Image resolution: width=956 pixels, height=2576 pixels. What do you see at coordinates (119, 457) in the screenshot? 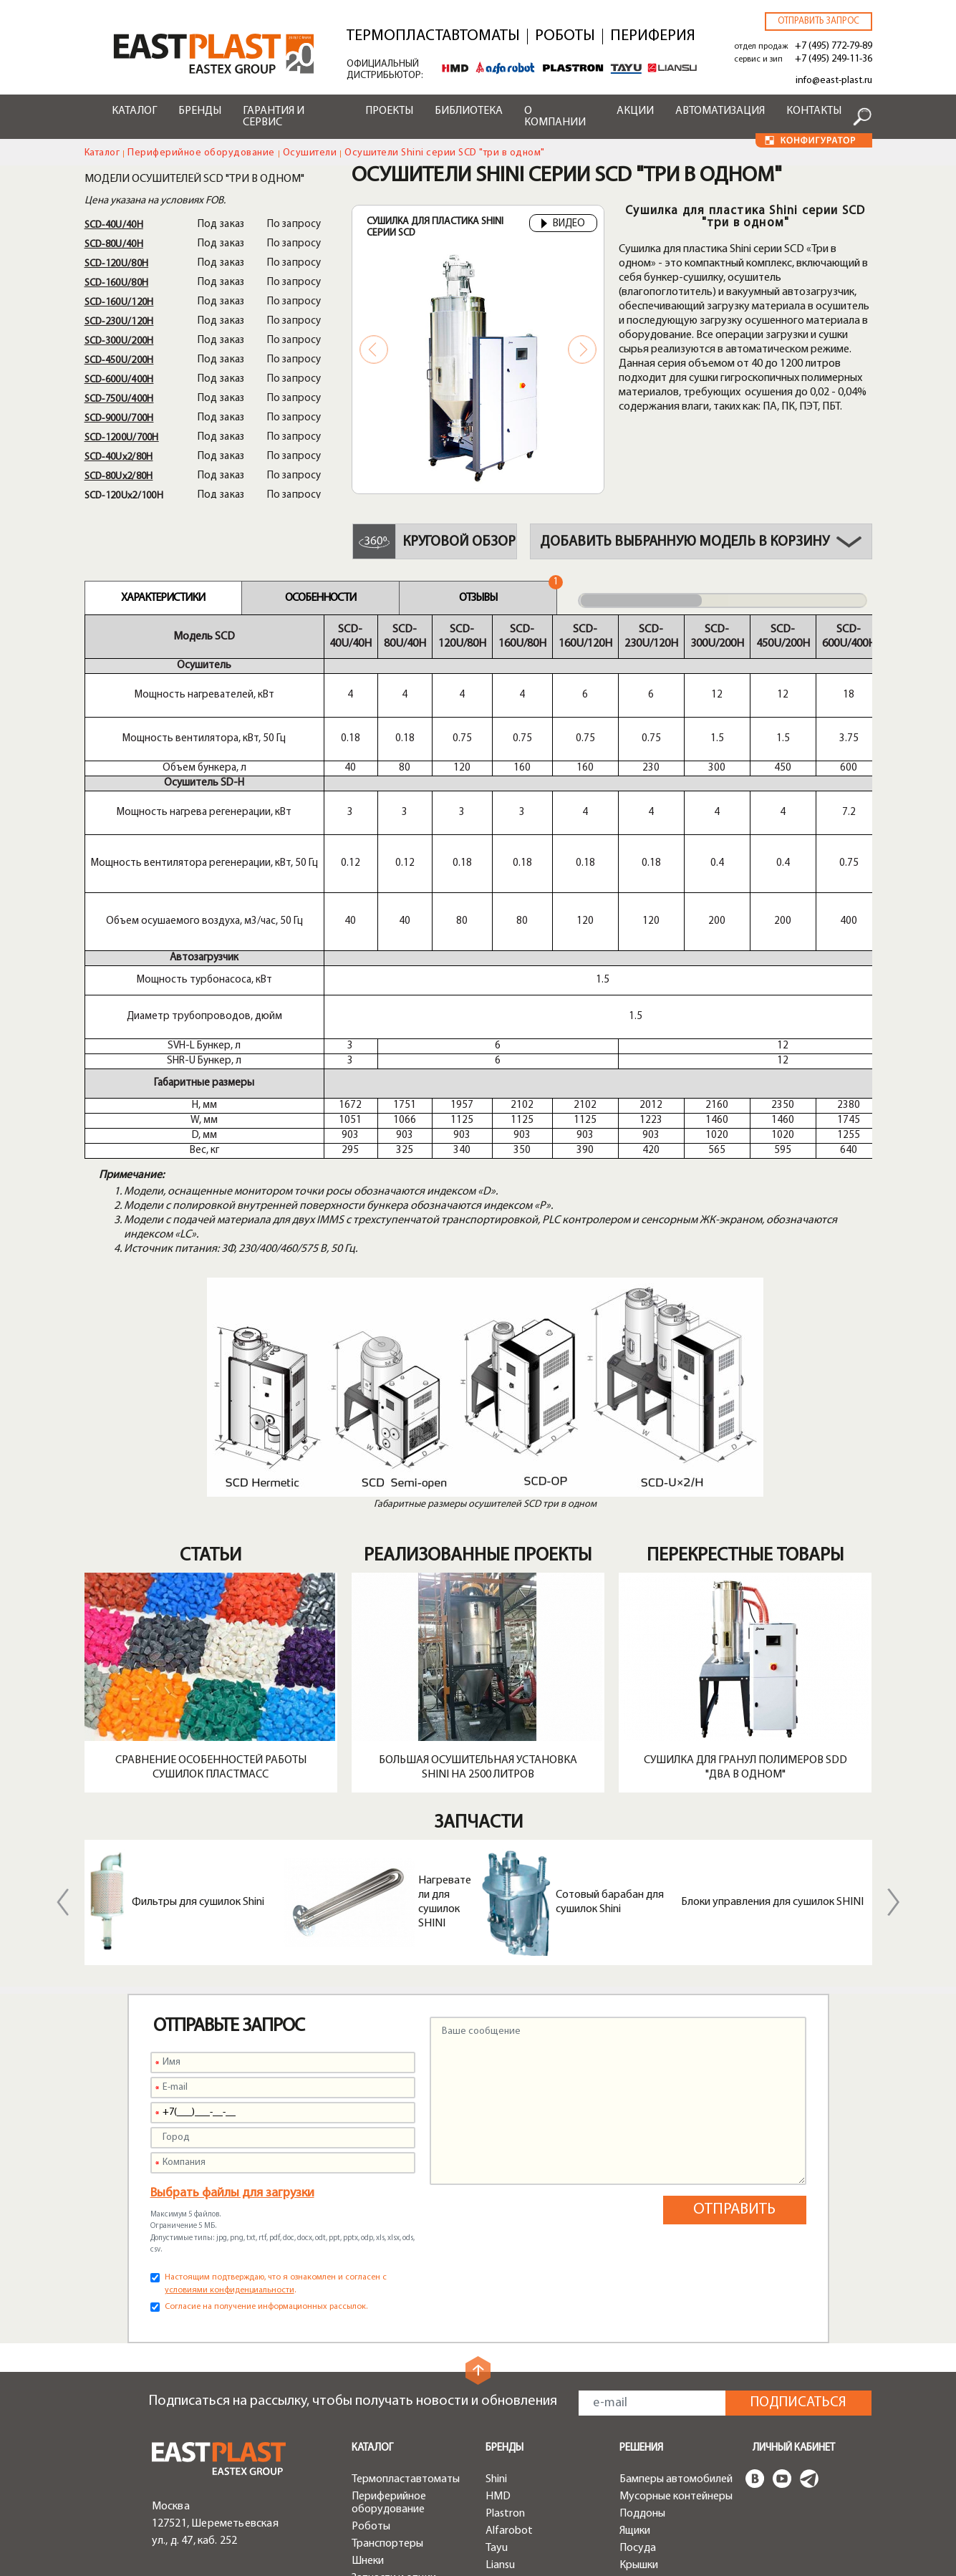
I see `SСD-40Ux2/80H` at bounding box center [119, 457].